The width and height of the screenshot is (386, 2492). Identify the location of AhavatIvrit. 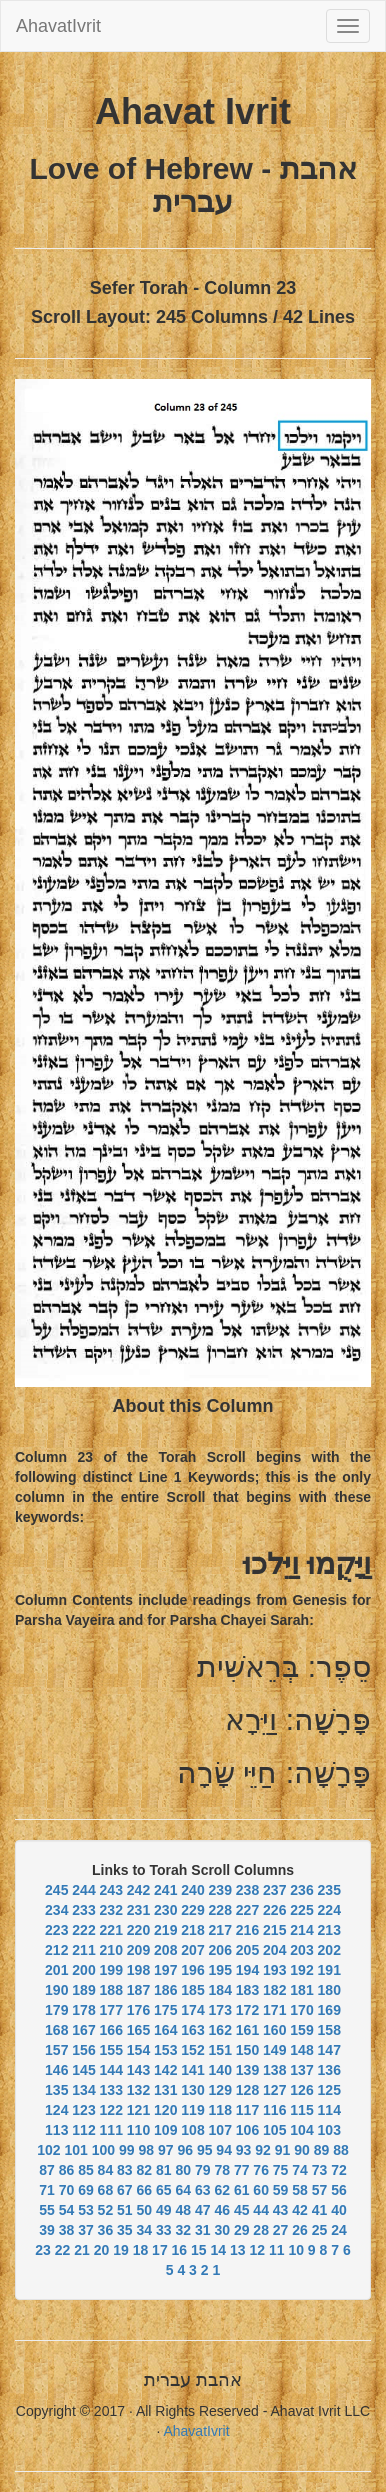
(58, 26).